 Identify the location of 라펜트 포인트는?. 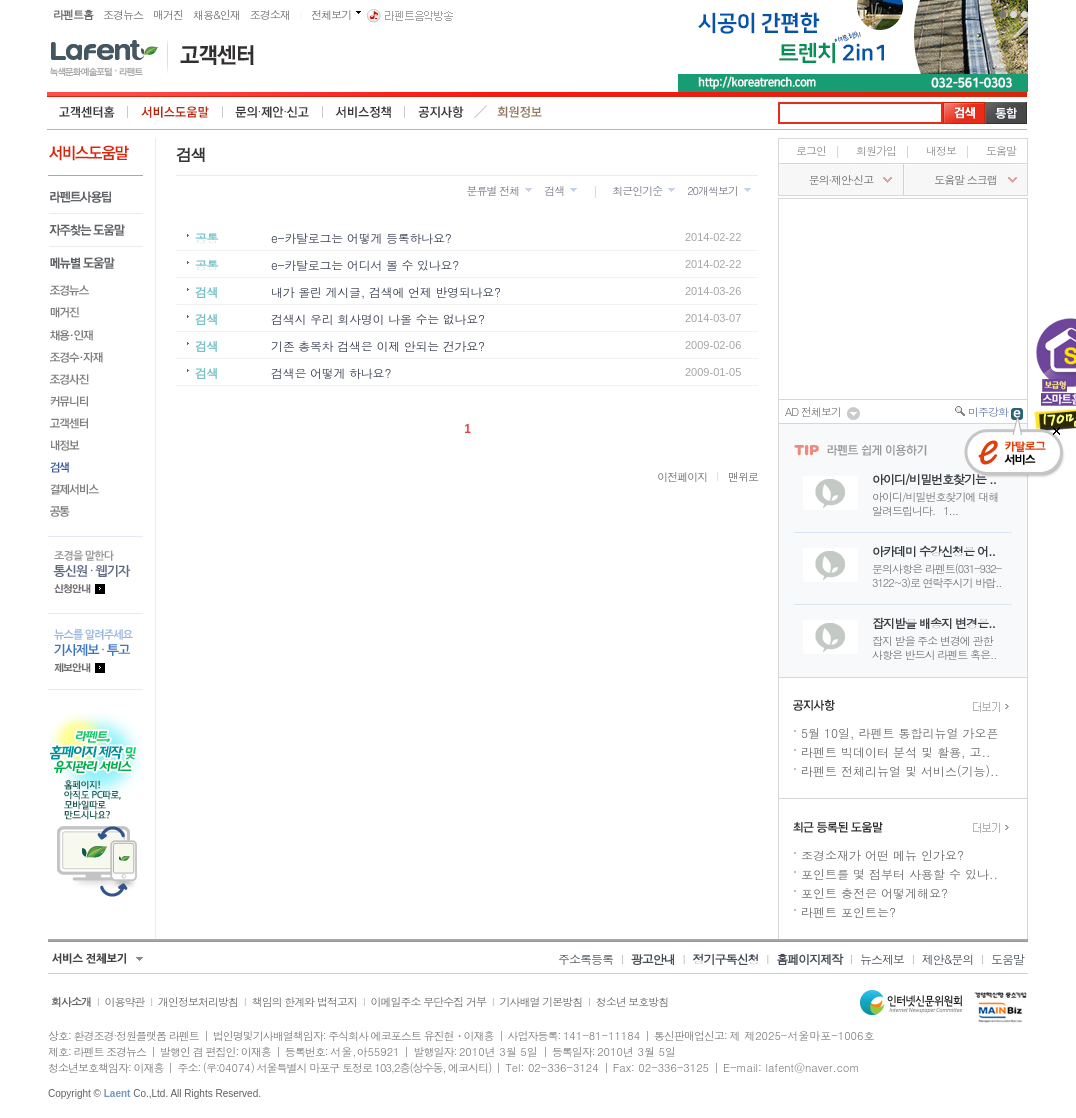
(848, 911).